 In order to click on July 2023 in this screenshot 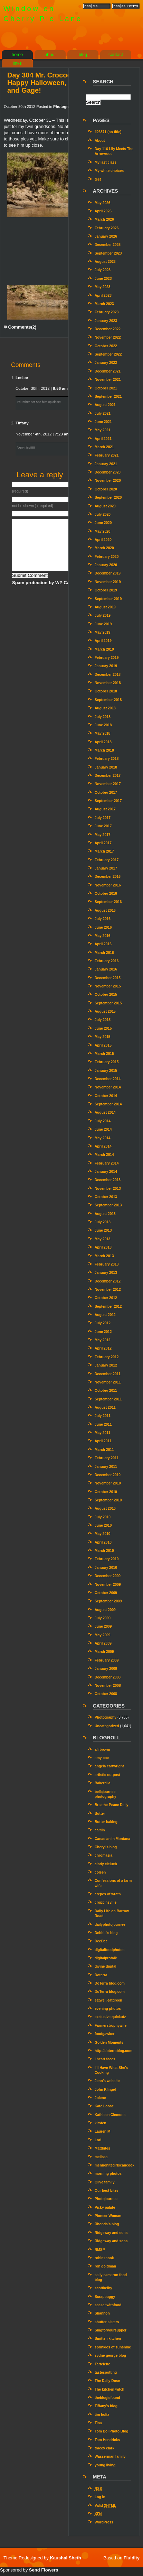, I will do `click(103, 270)`.